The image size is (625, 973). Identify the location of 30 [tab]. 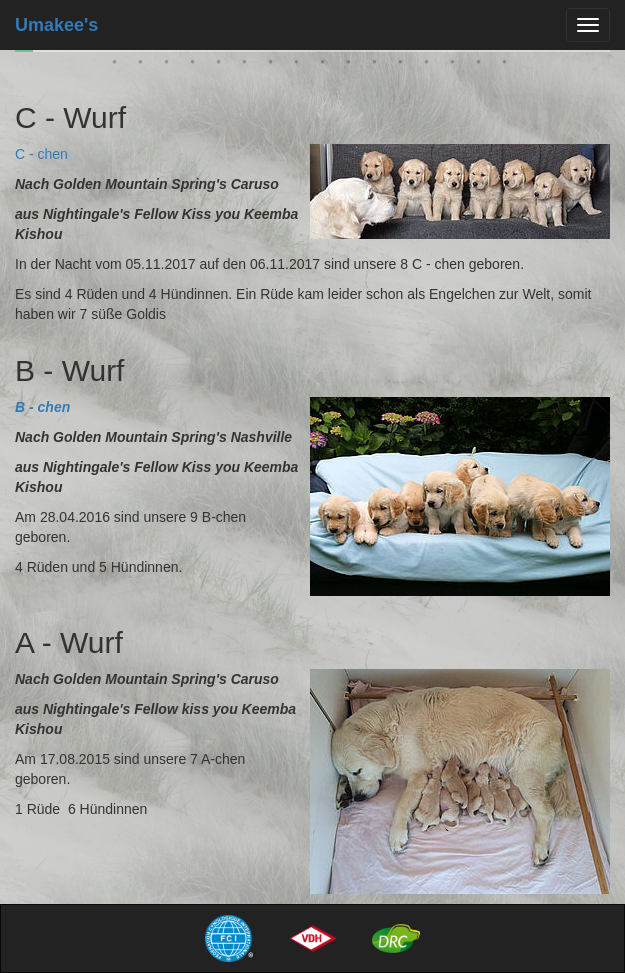
(300, 66).